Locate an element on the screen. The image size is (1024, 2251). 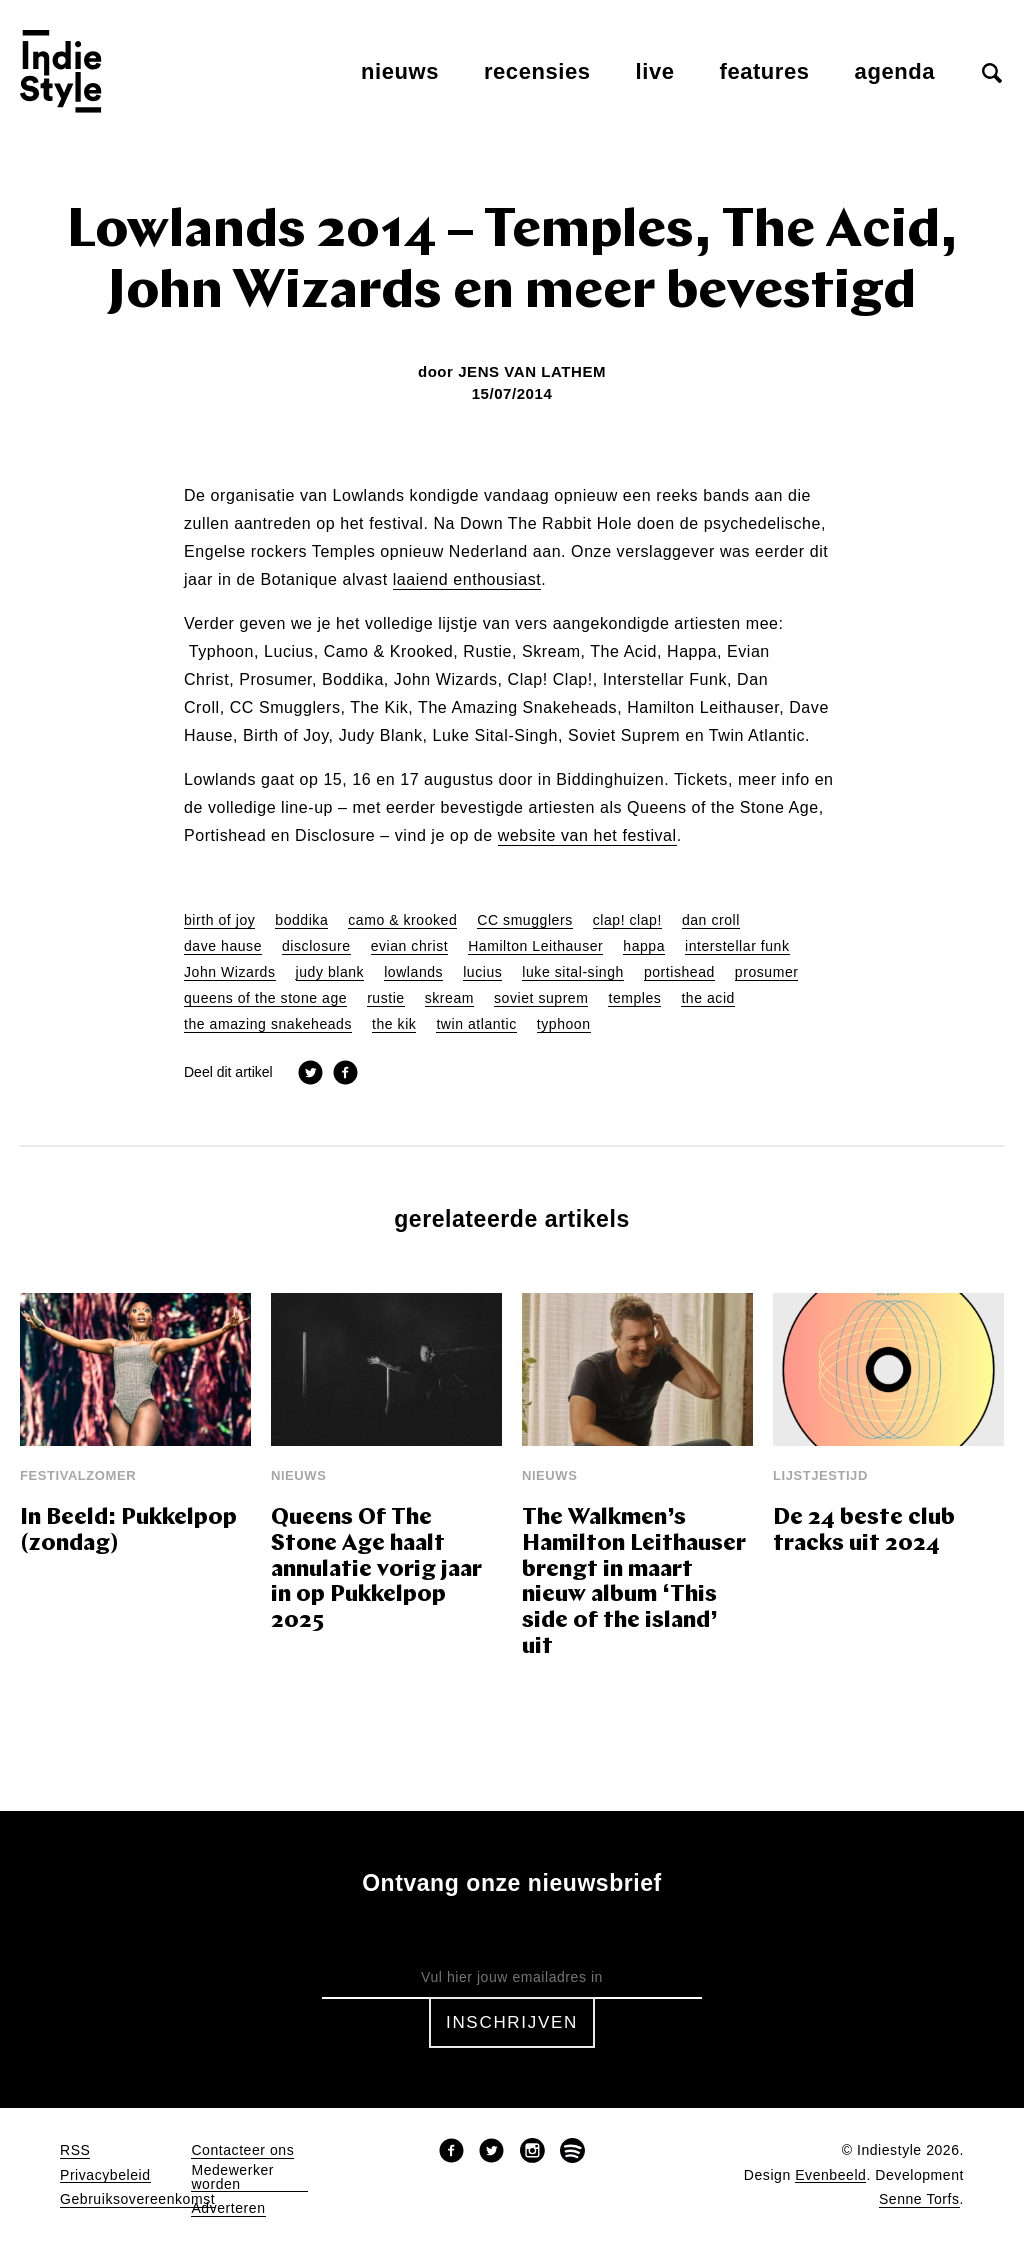
portishead is located at coordinates (679, 972).